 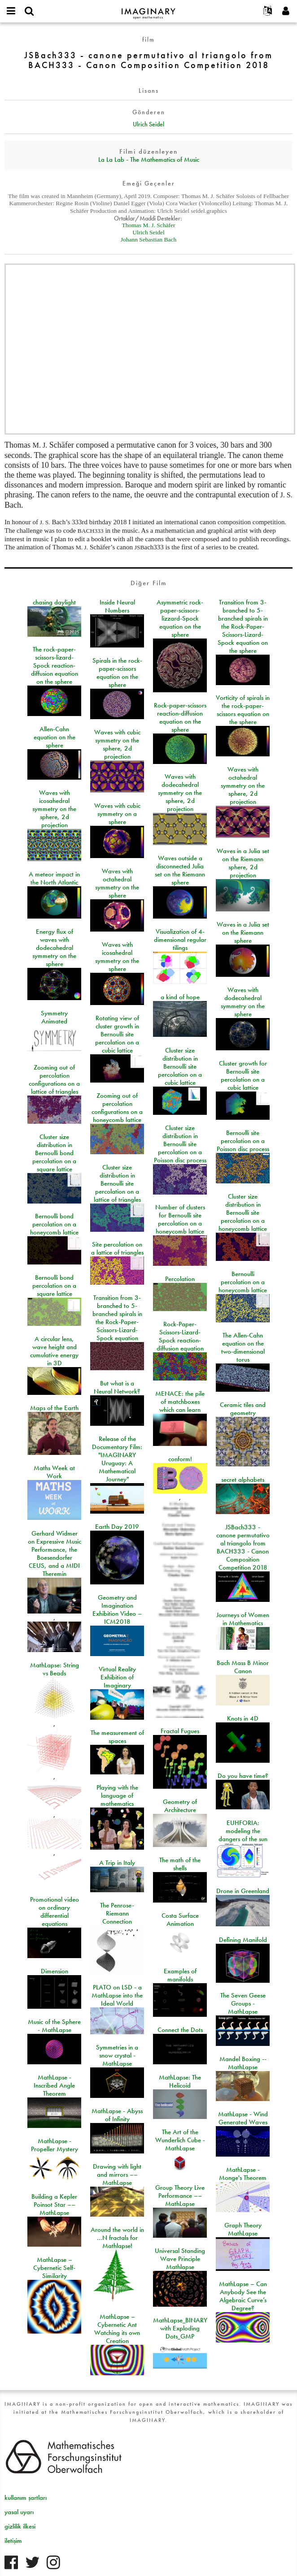 What do you see at coordinates (243, 785) in the screenshot?
I see `Waves with octahedral symmetry on the sphere, 2d projection` at bounding box center [243, 785].